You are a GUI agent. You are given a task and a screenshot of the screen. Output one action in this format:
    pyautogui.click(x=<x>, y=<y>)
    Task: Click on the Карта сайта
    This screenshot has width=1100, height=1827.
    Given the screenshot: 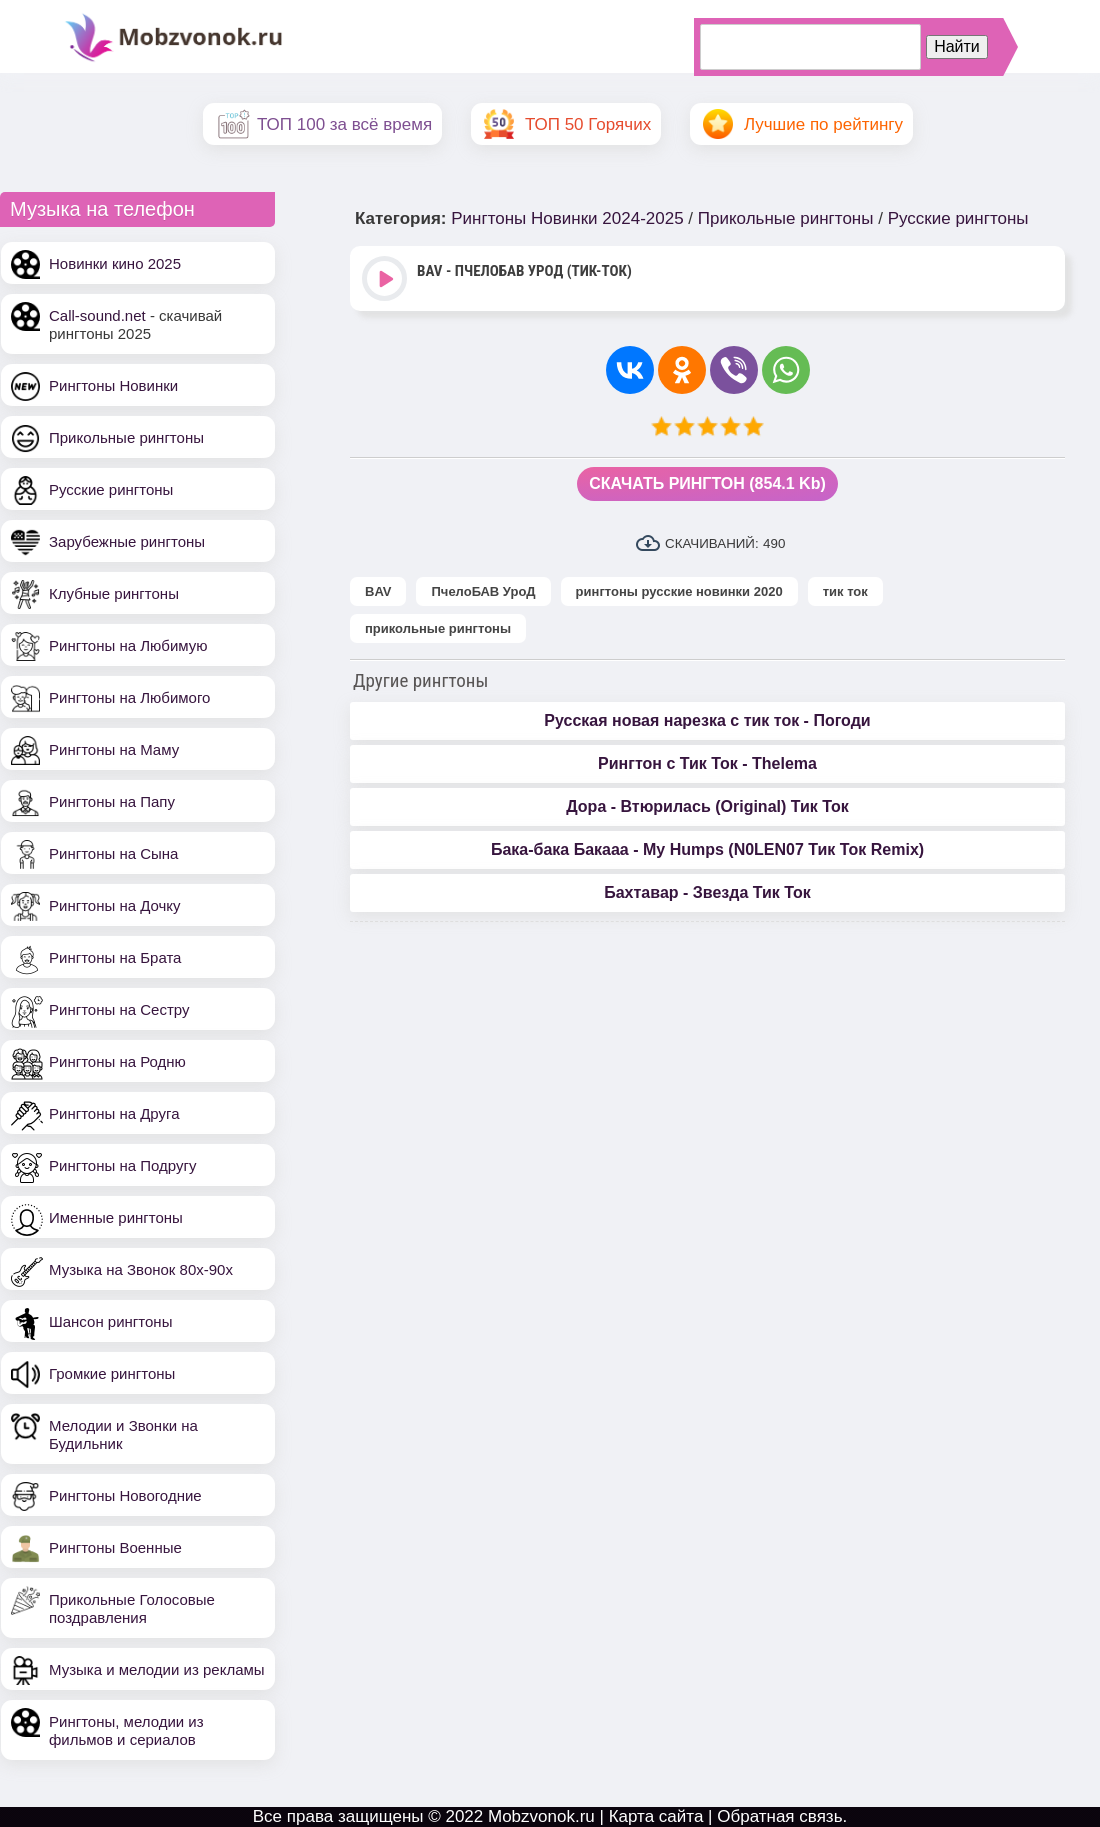 What is the action you would take?
    pyautogui.click(x=656, y=1816)
    